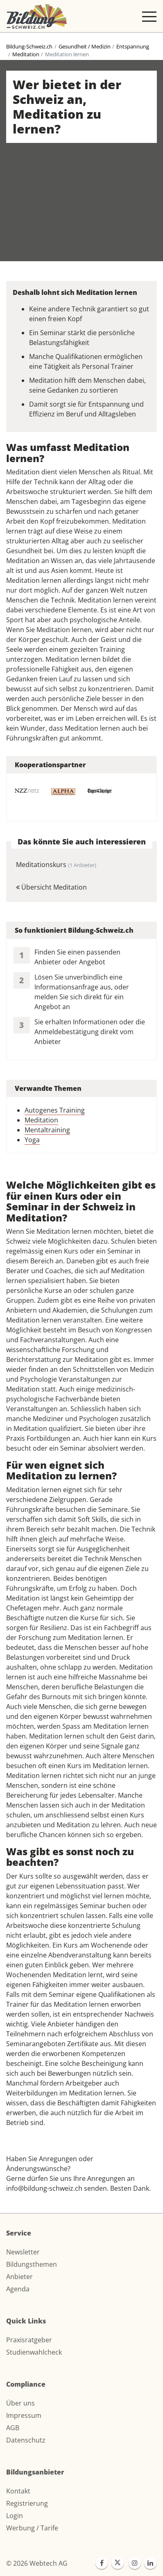 This screenshot has height=2576, width=163. Describe the element at coordinates (25, 2440) in the screenshot. I see `Datenschutz` at that location.